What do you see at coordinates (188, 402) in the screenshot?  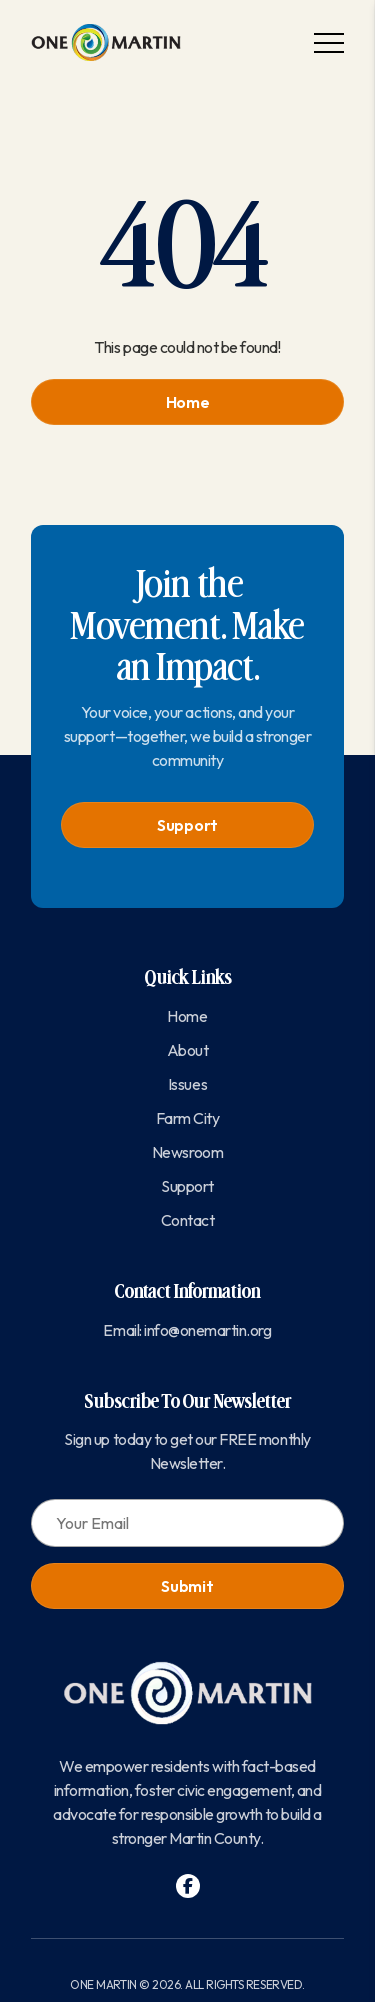 I see `Home` at bounding box center [188, 402].